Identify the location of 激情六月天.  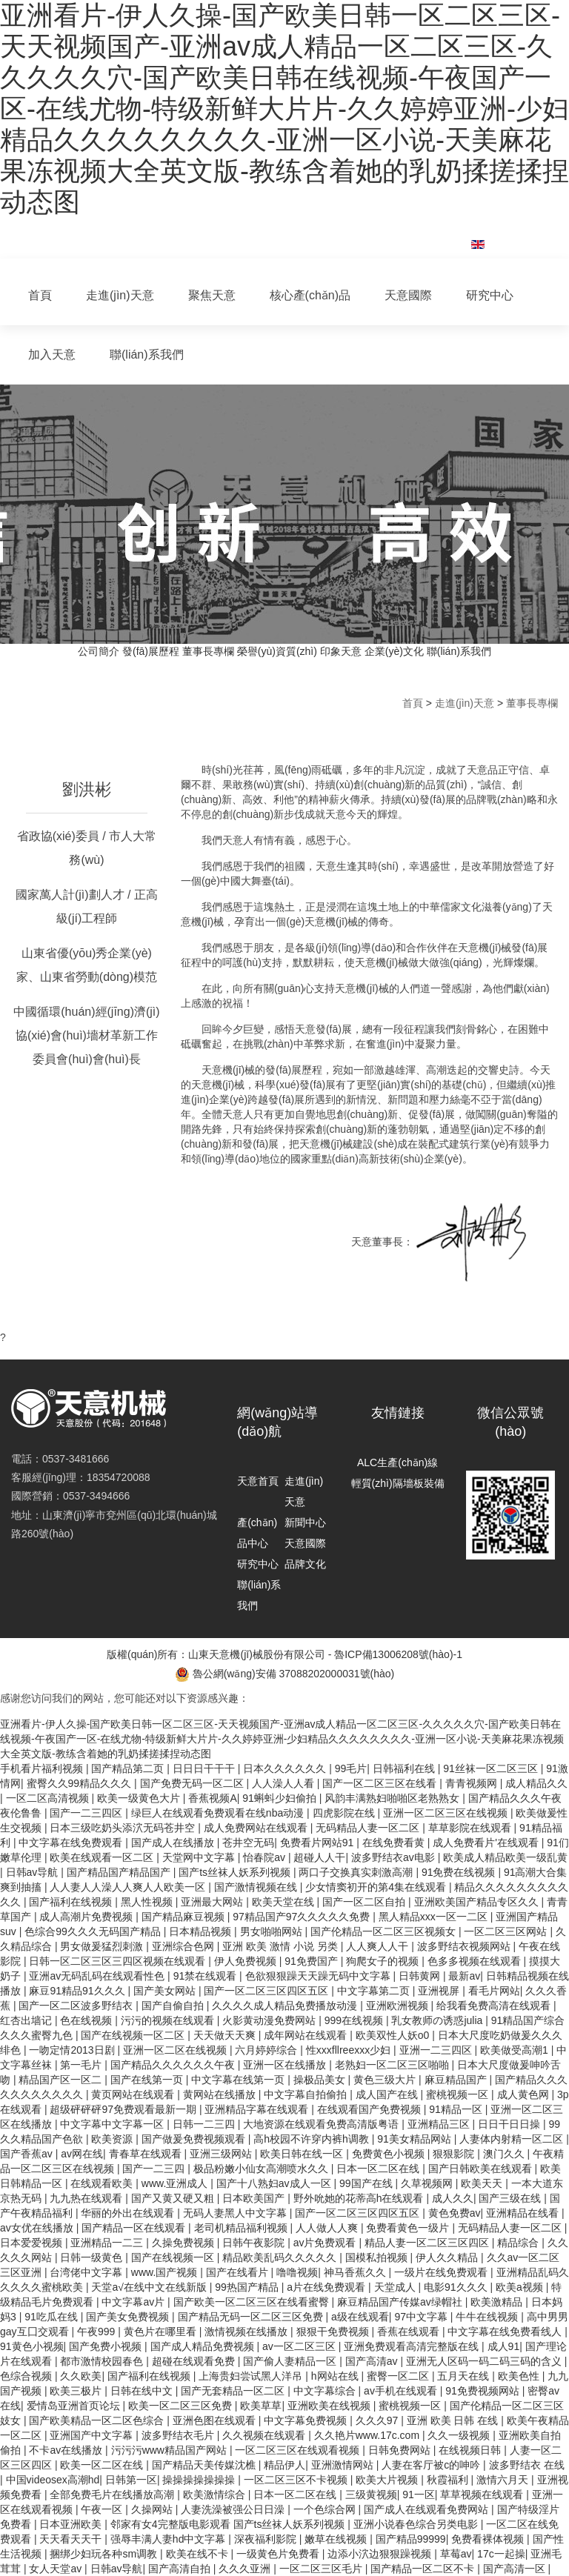
(503, 2480).